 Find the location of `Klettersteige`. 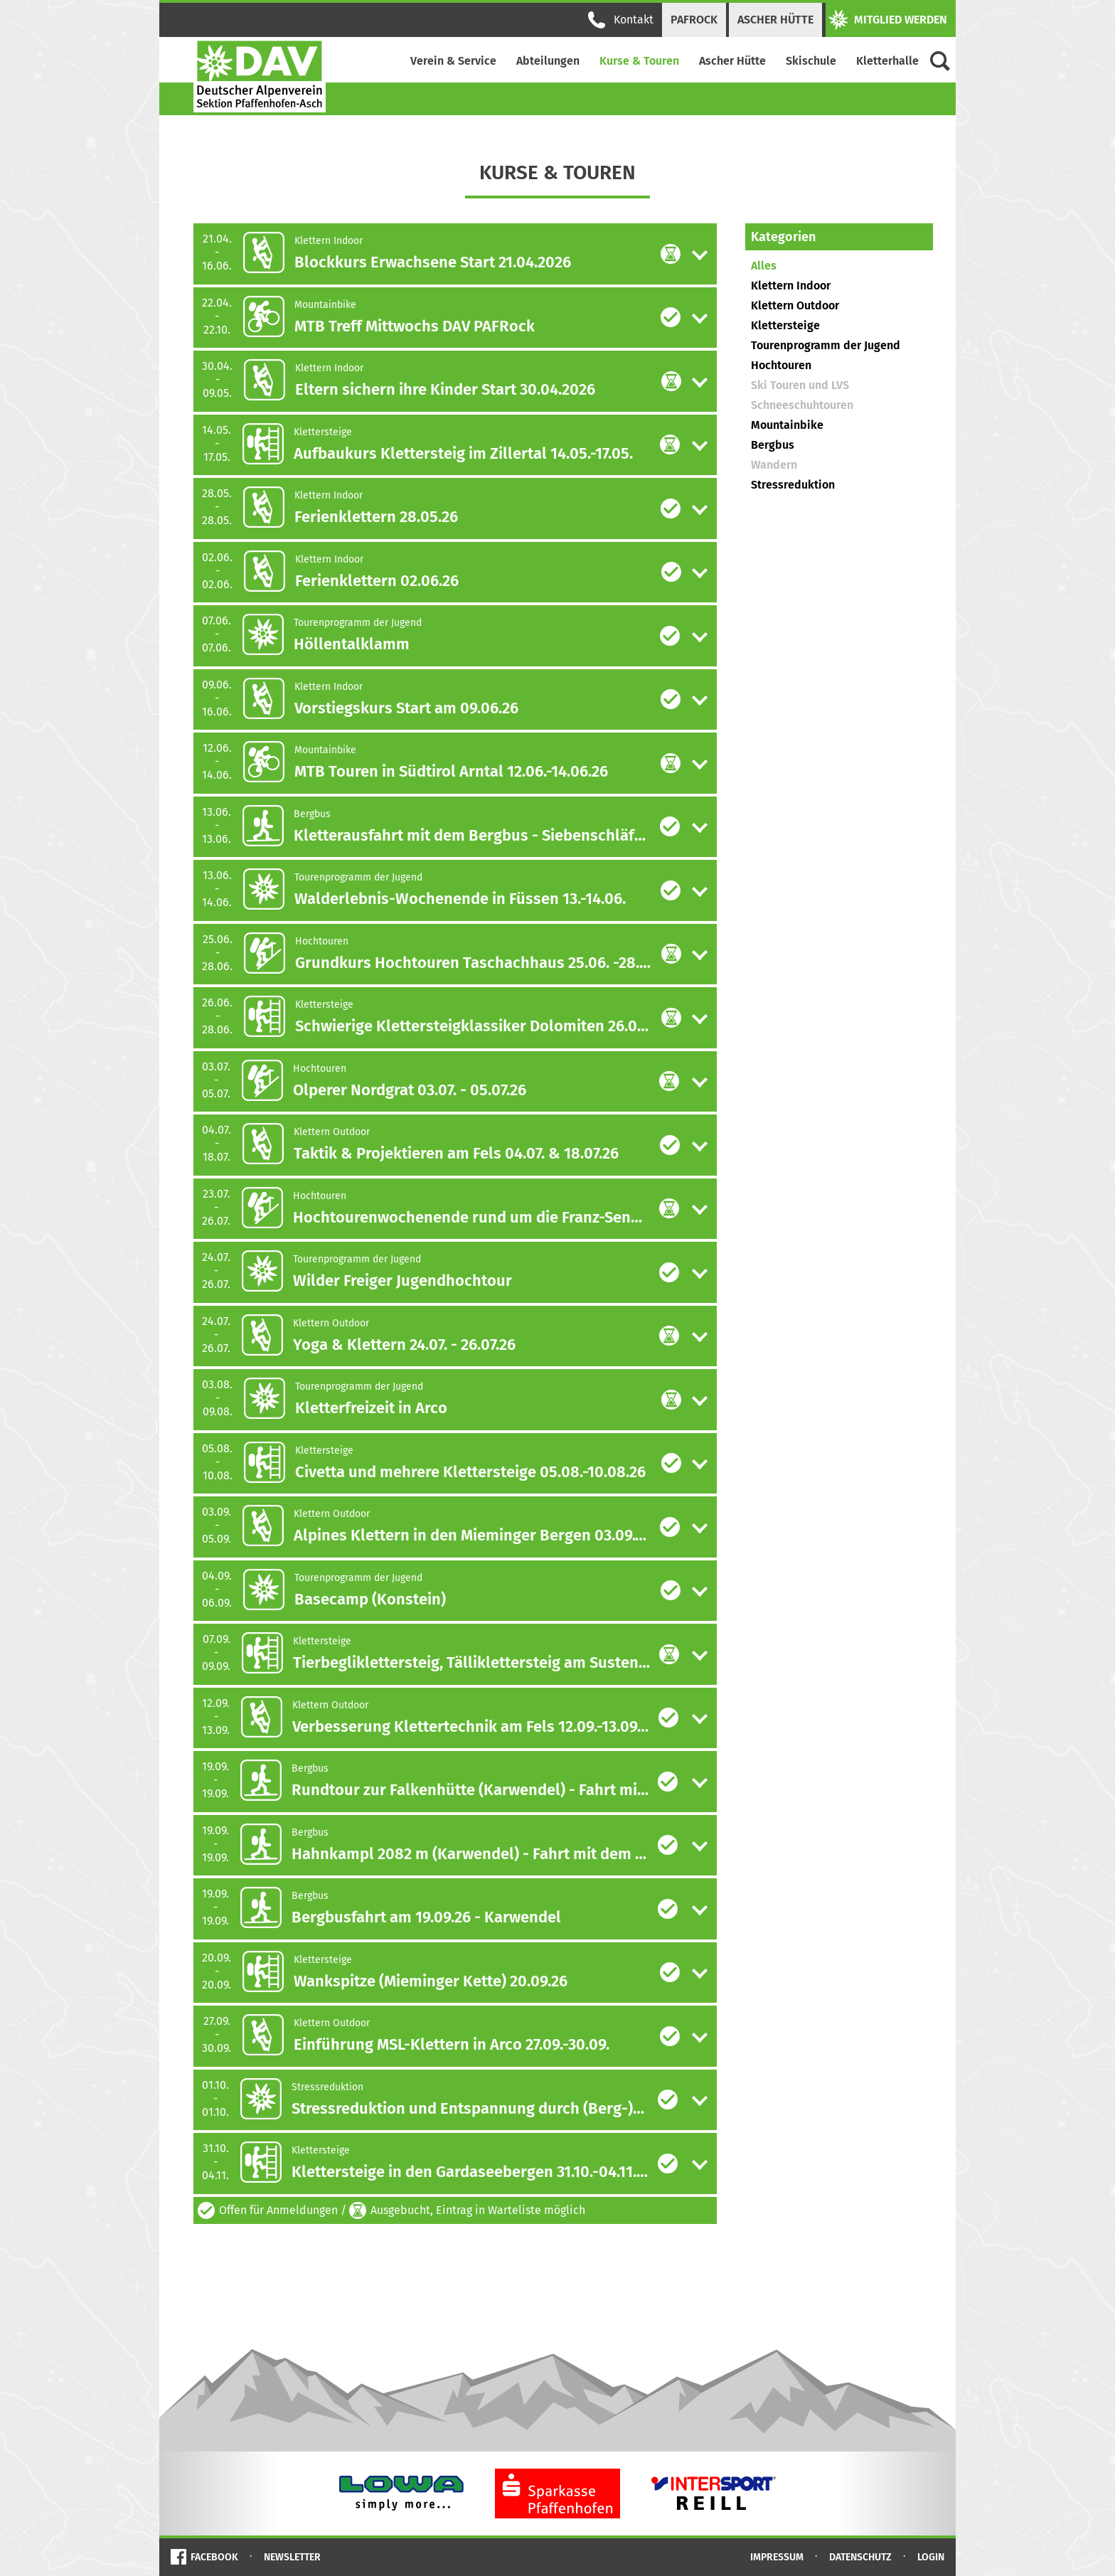

Klettersteige is located at coordinates (785, 325).